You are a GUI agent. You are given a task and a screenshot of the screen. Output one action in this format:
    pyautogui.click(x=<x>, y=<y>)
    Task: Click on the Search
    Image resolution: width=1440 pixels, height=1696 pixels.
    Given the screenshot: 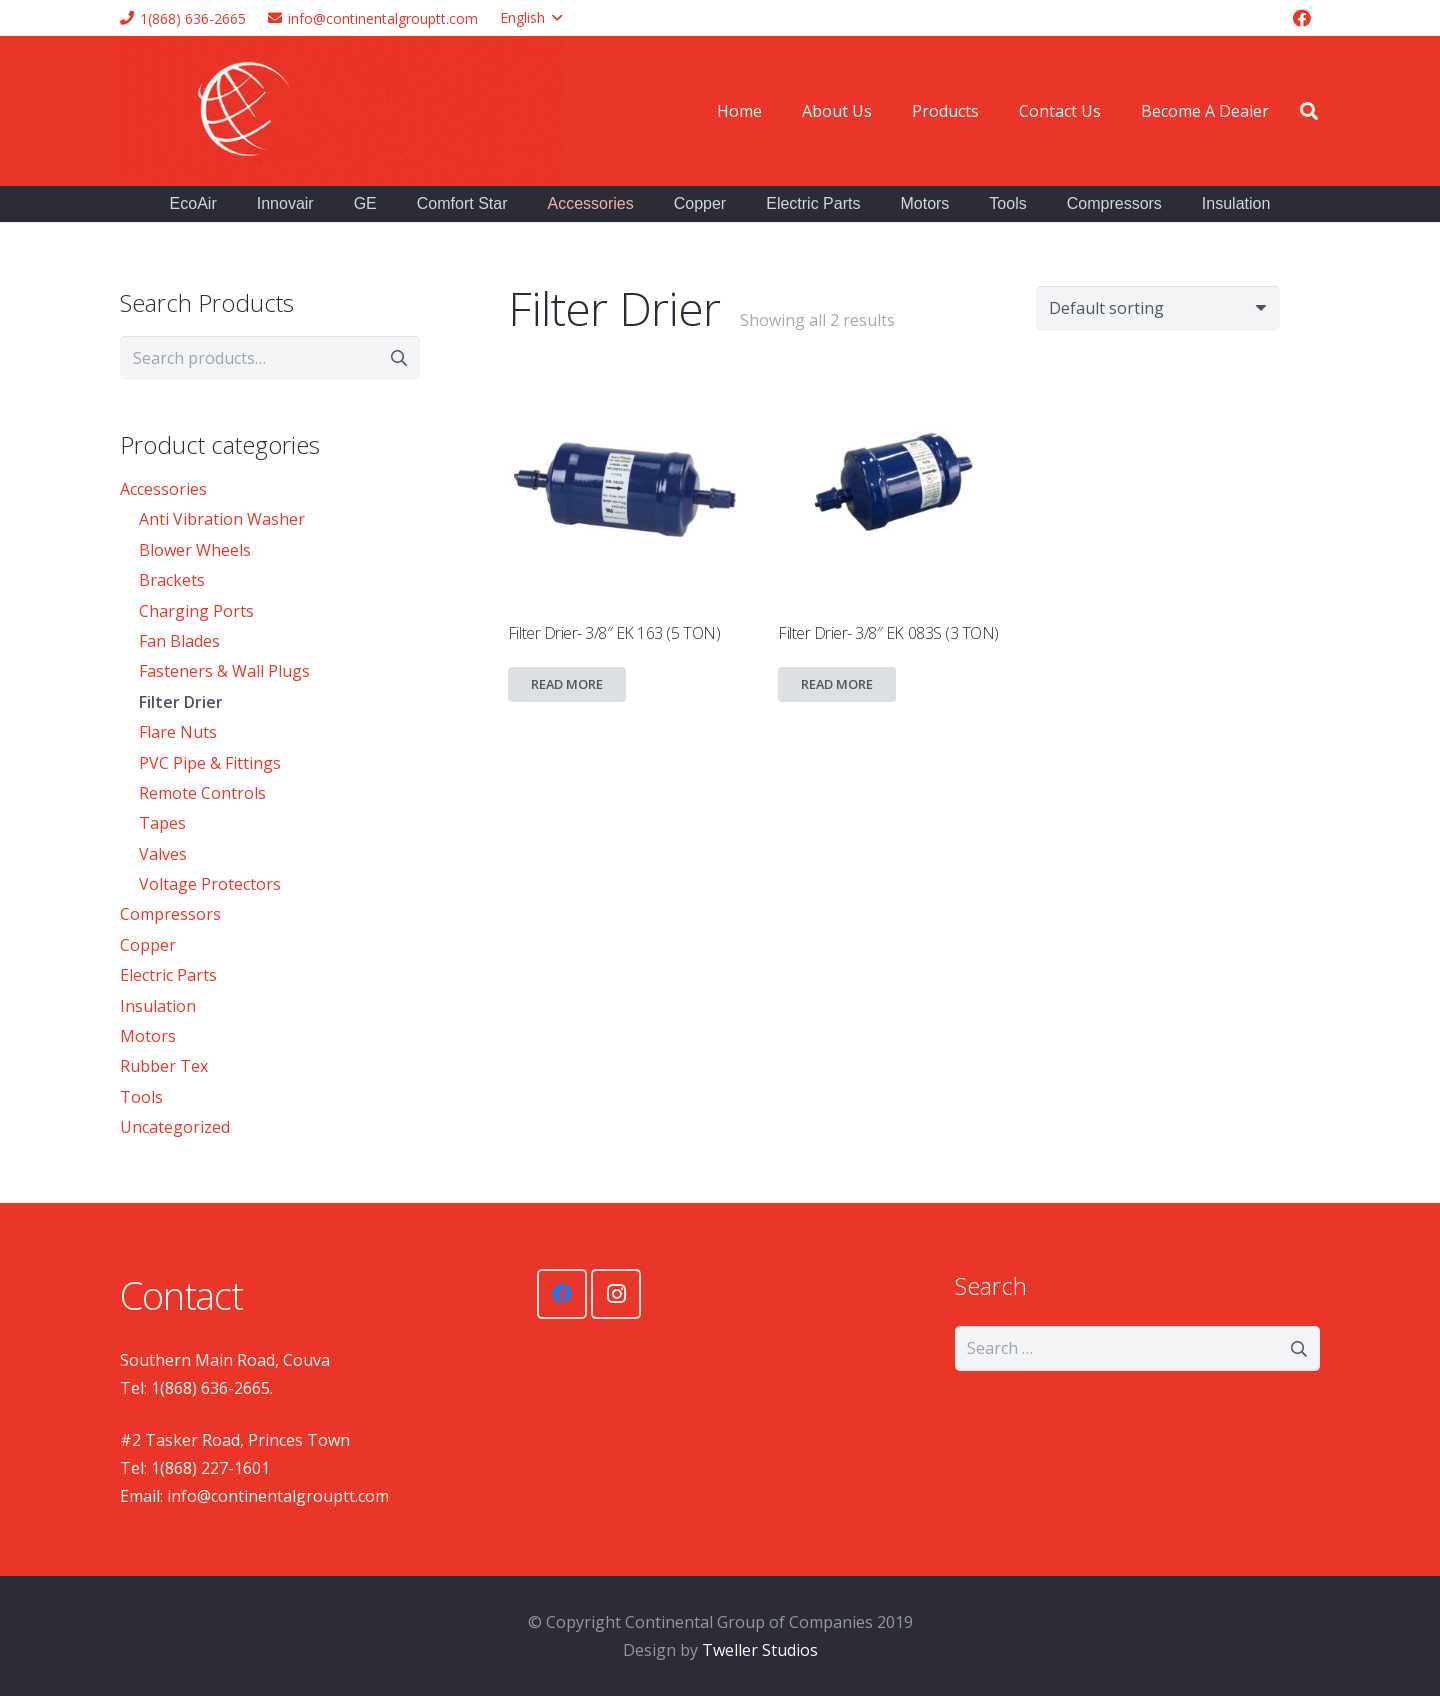 What is the action you would take?
    pyautogui.click(x=397, y=358)
    